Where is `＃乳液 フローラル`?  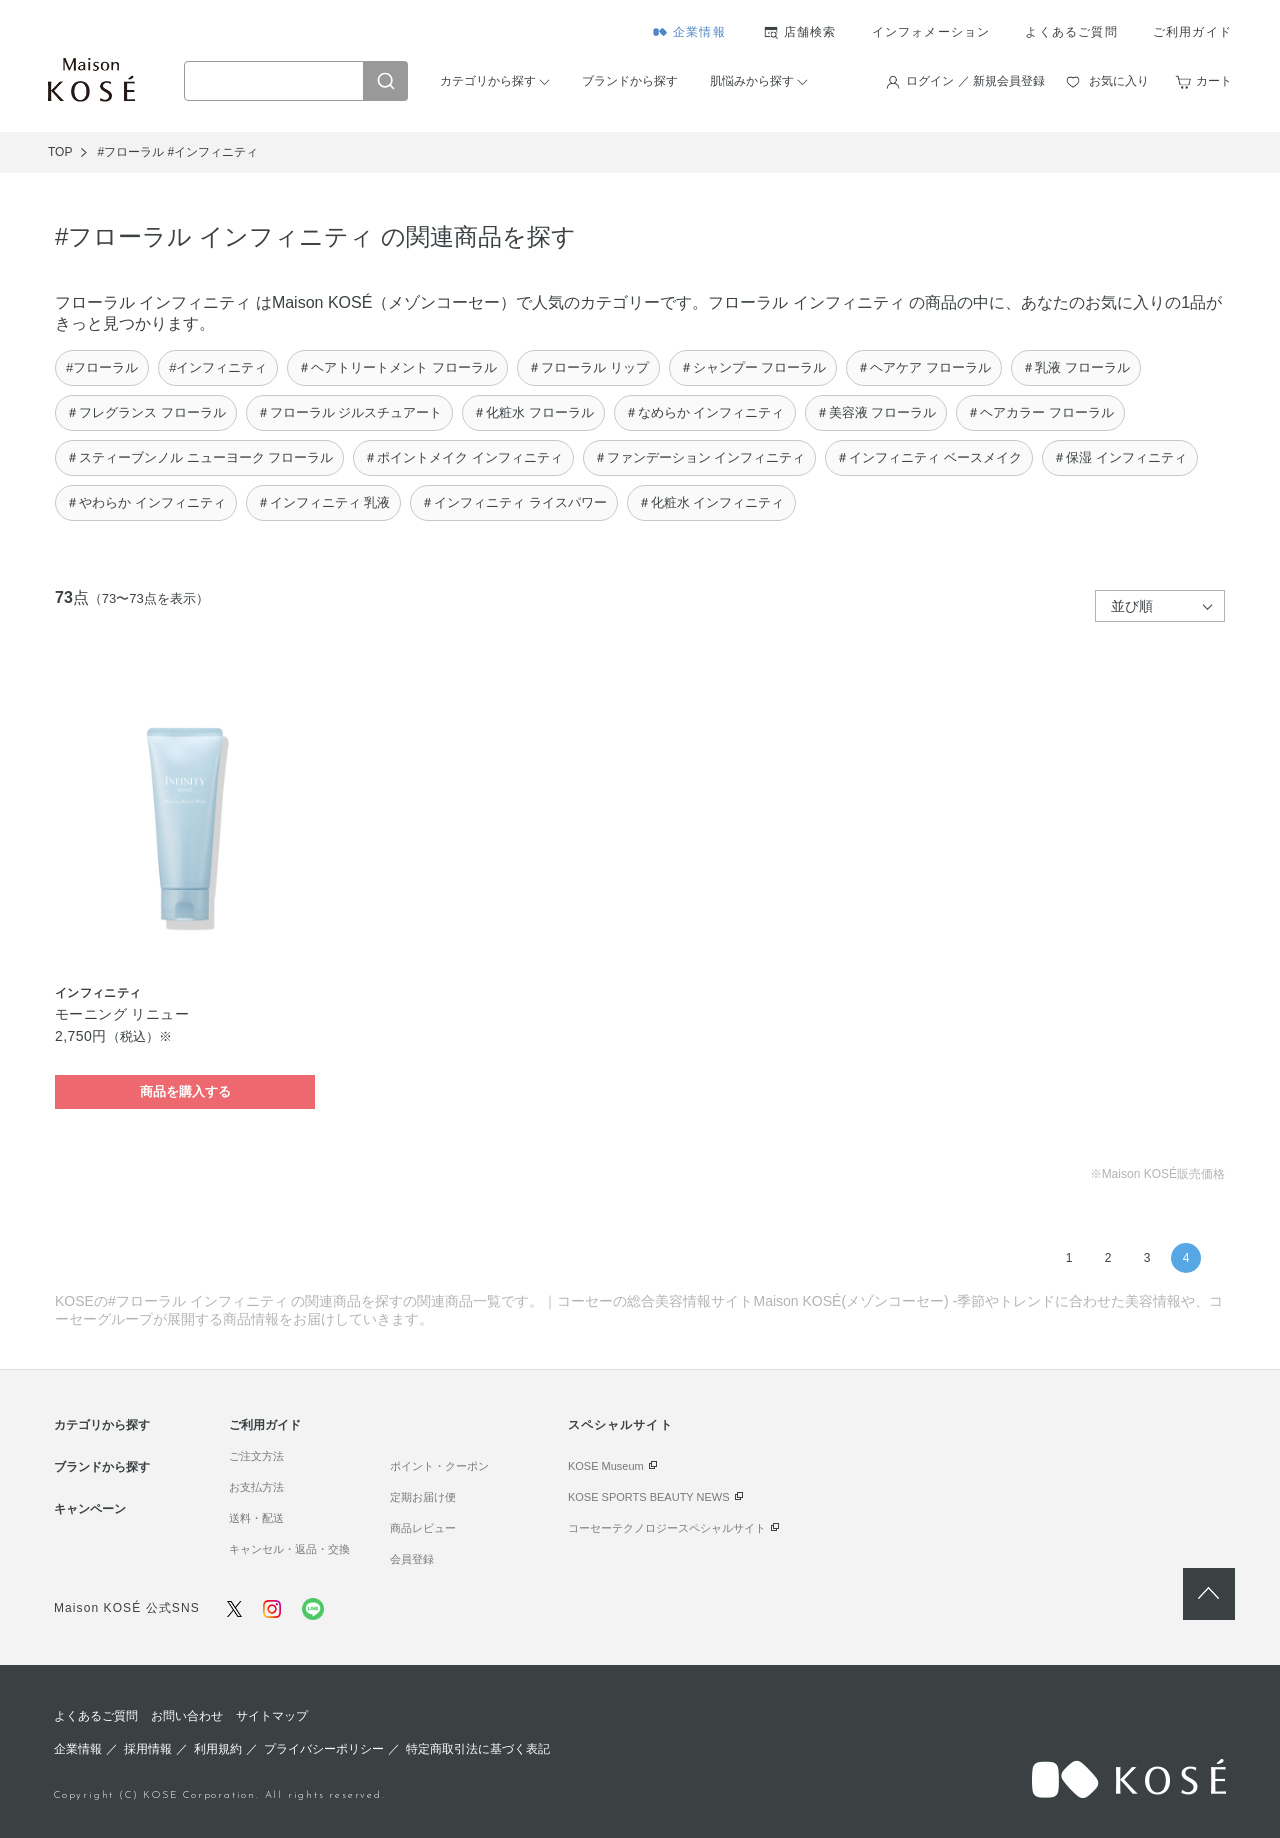 ＃乳液 フローラル is located at coordinates (1076, 367).